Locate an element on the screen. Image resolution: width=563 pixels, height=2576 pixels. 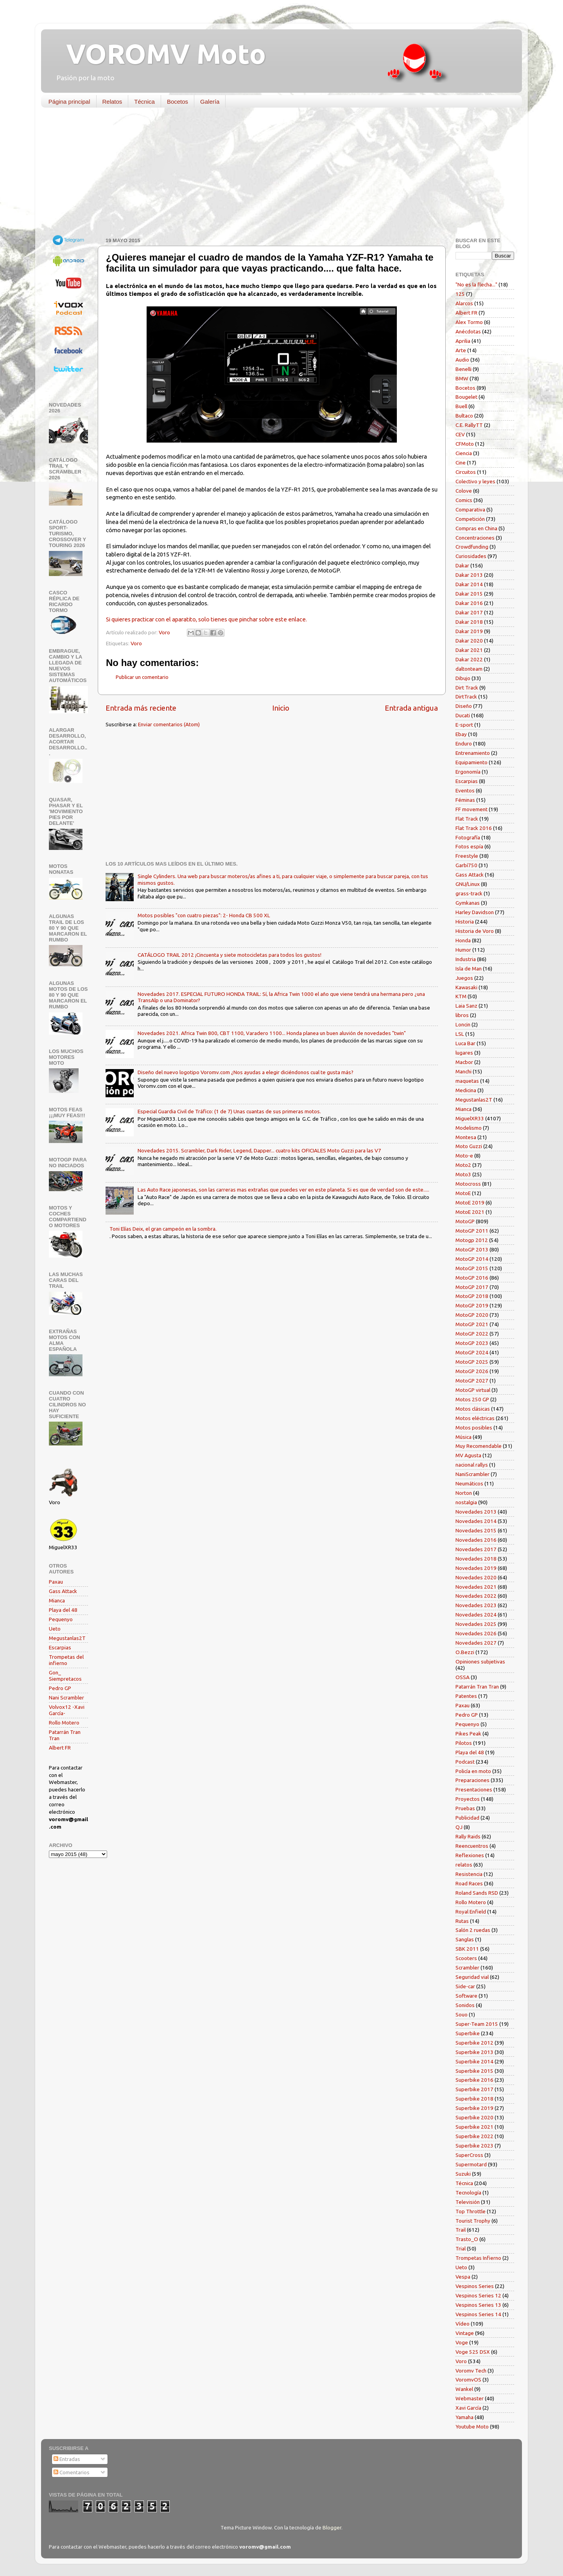
Proyectos is located at coordinates (467, 1799).